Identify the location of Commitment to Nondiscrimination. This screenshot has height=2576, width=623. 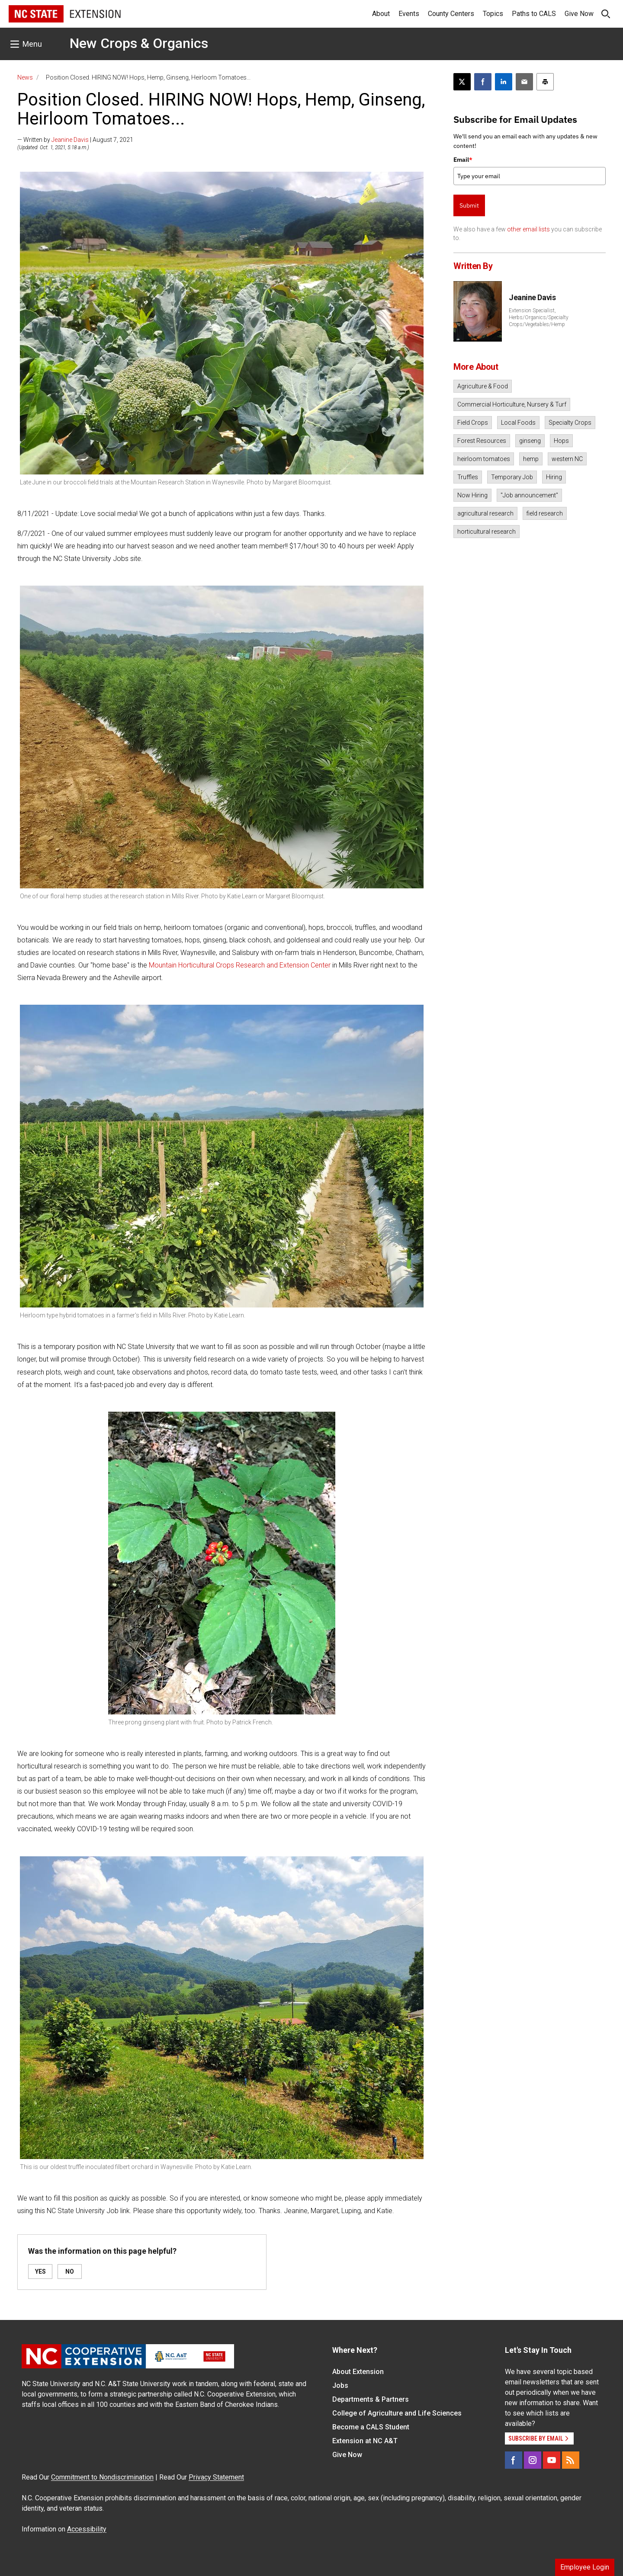
(102, 2477).